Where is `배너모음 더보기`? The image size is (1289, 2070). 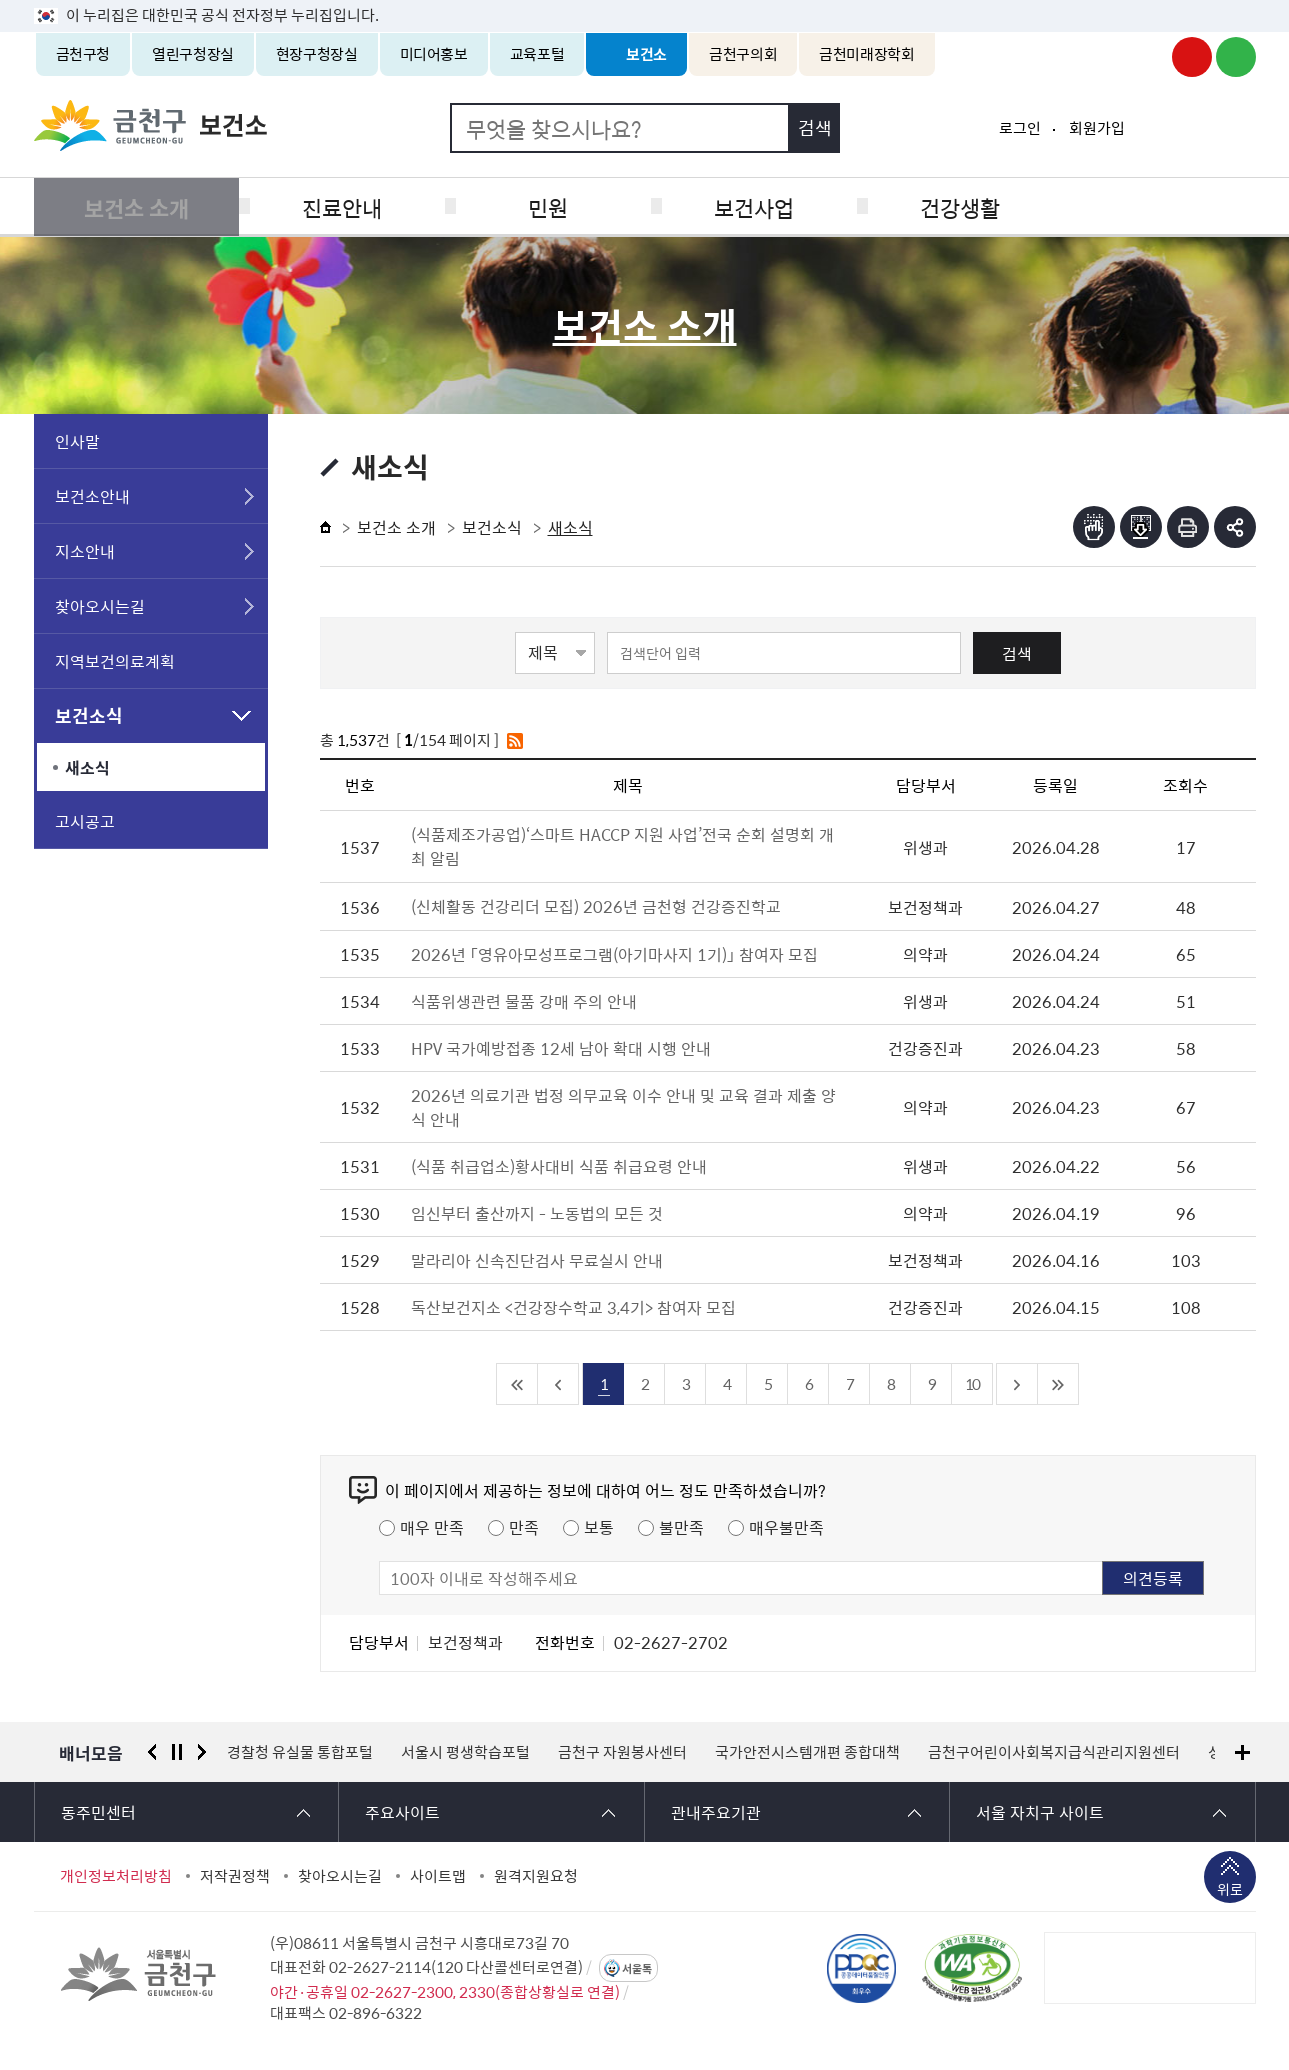 배너모음 더보기 is located at coordinates (1242, 1752).